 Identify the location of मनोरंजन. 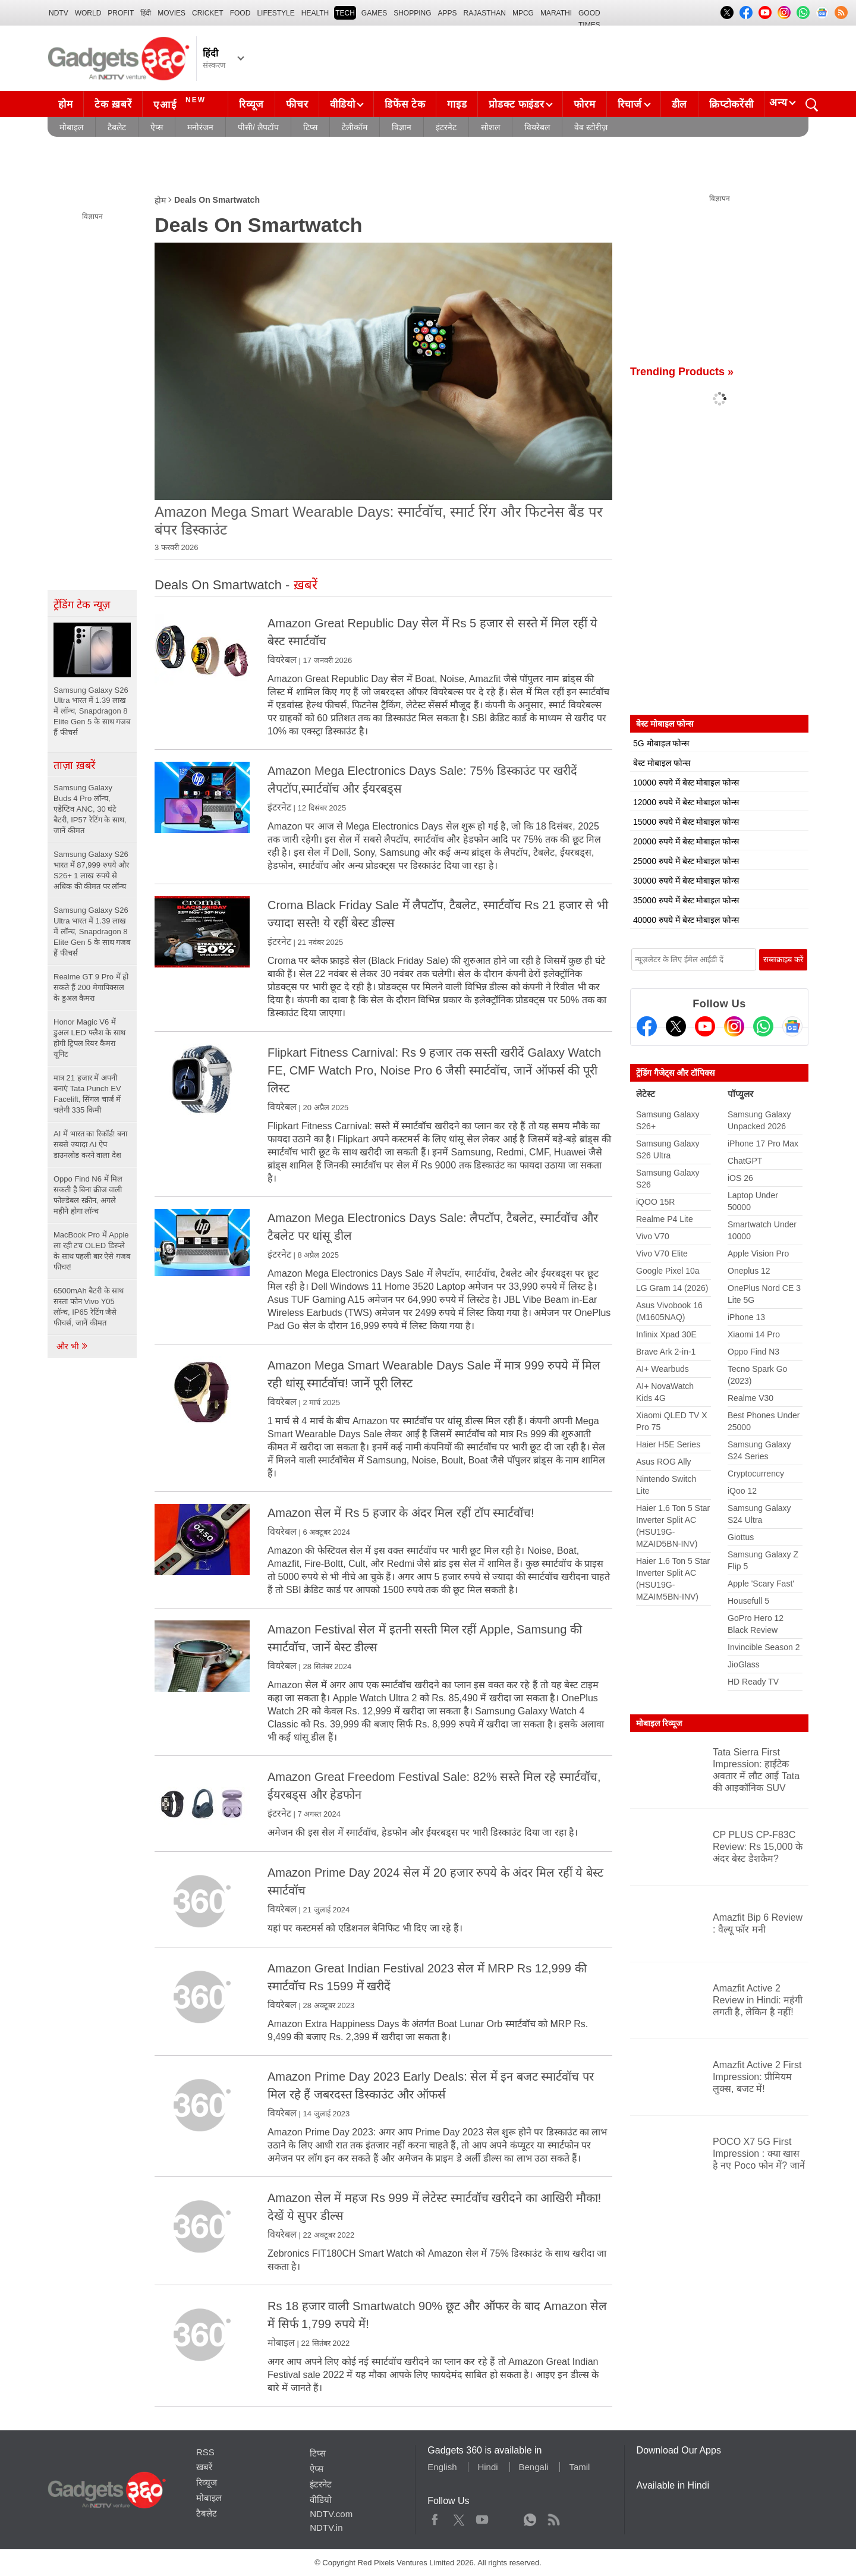
(200, 127).